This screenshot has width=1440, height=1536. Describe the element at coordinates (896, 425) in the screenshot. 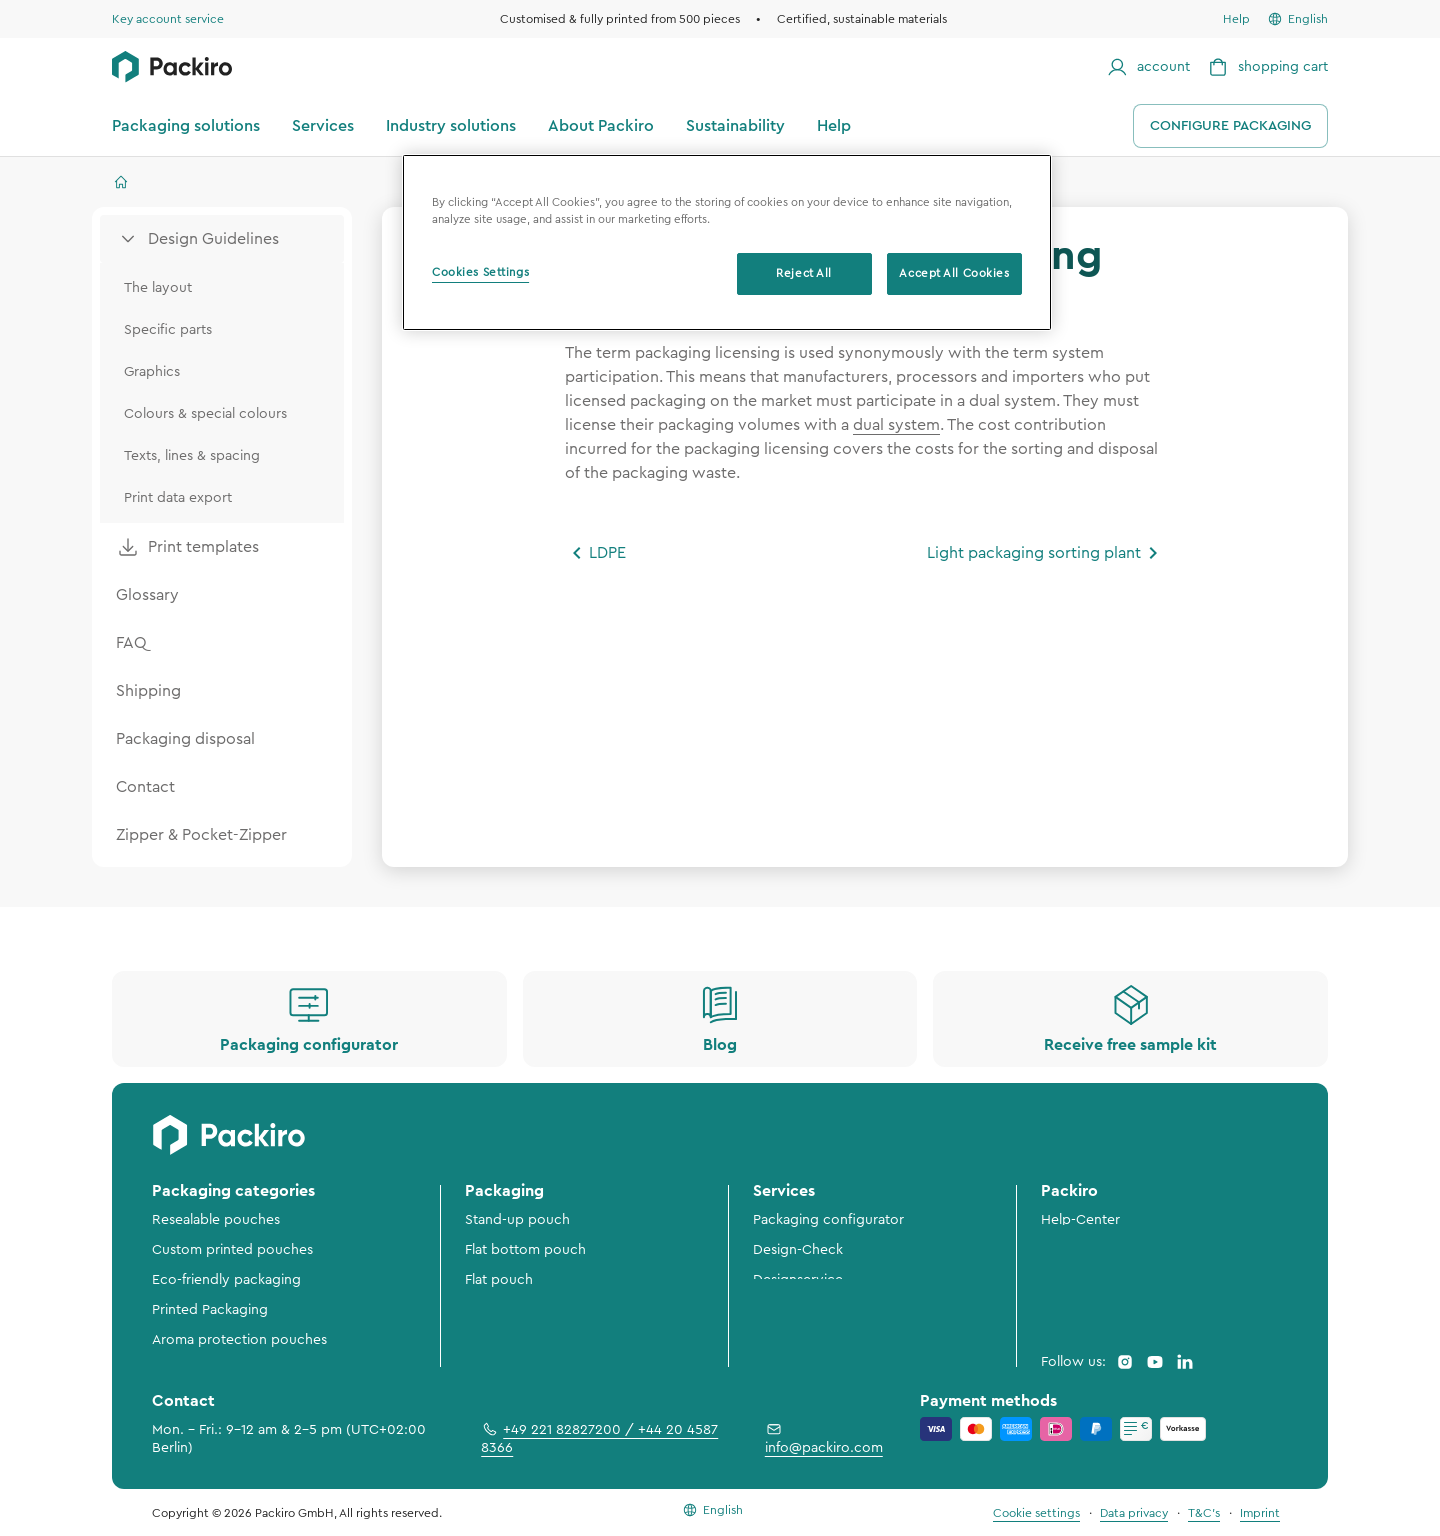

I see `dual system` at that location.